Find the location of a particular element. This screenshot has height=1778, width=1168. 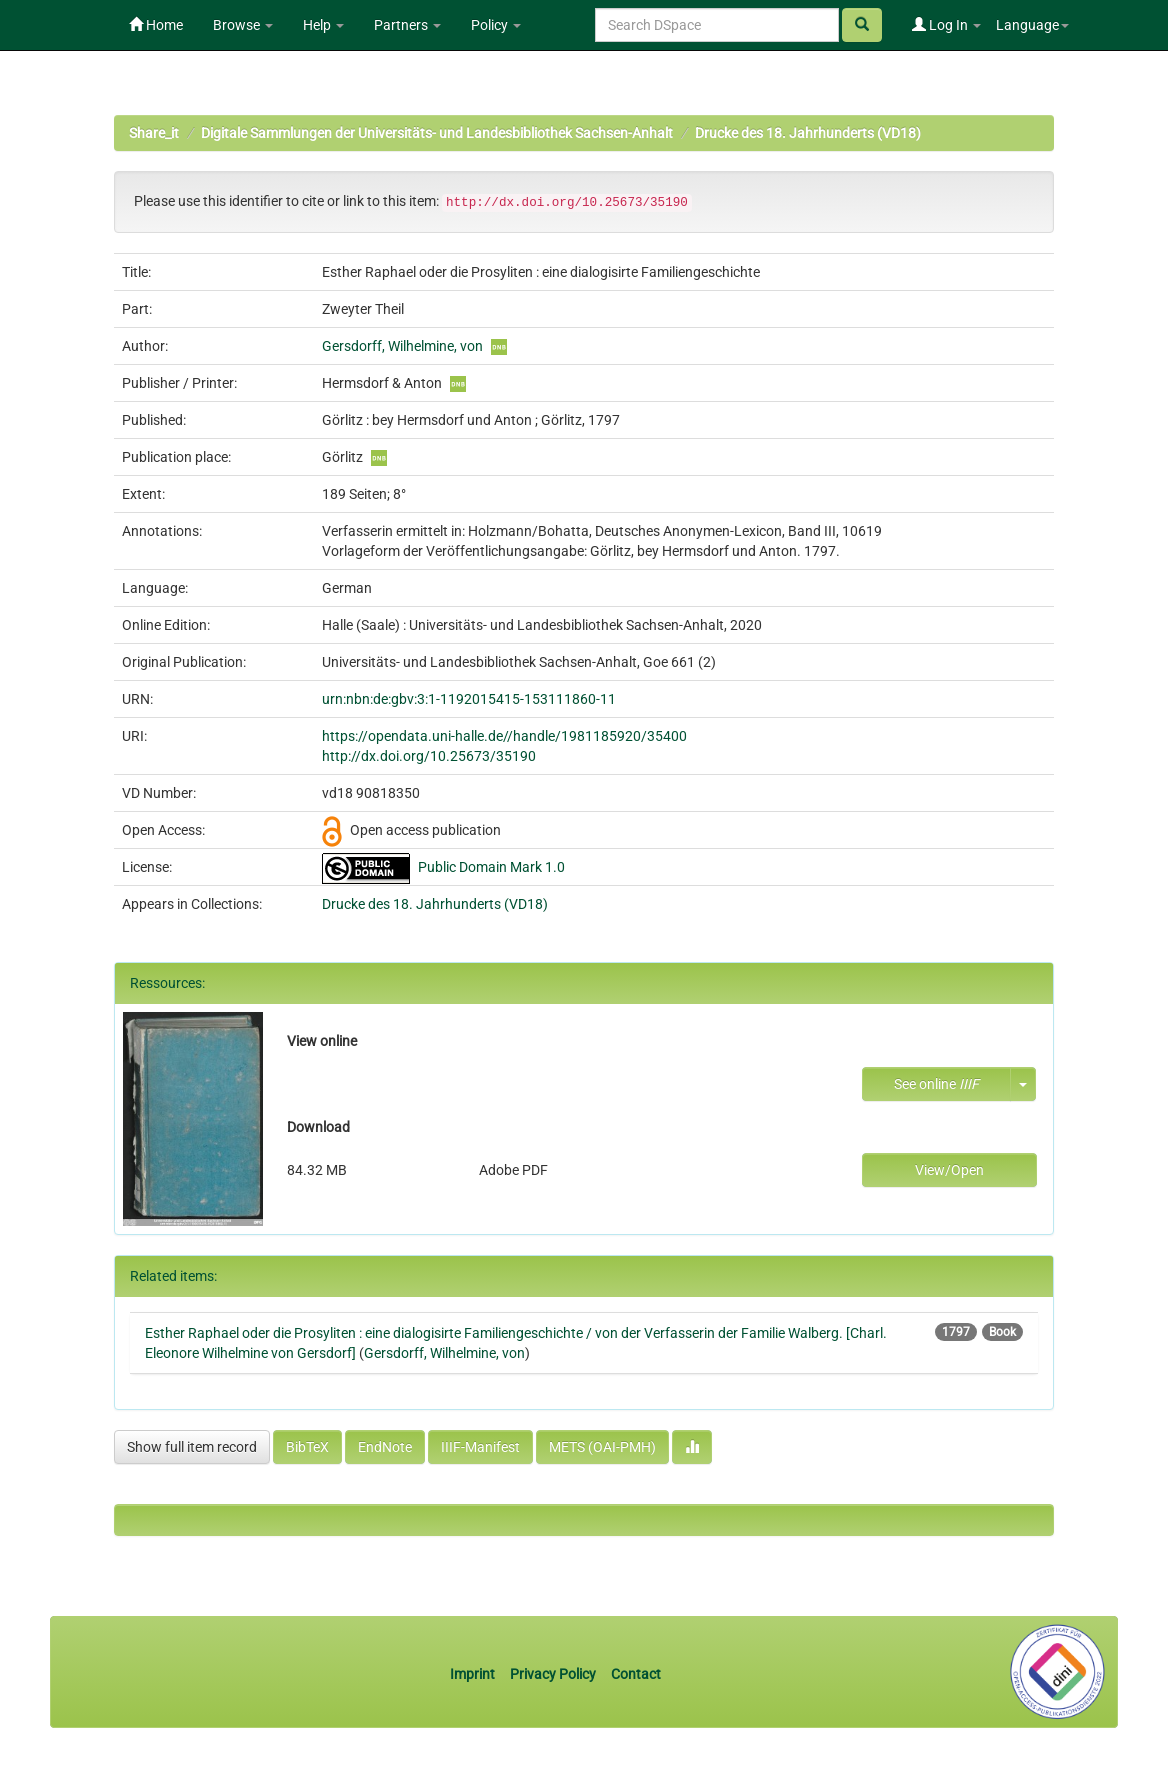

Log In is located at coordinates (946, 25).